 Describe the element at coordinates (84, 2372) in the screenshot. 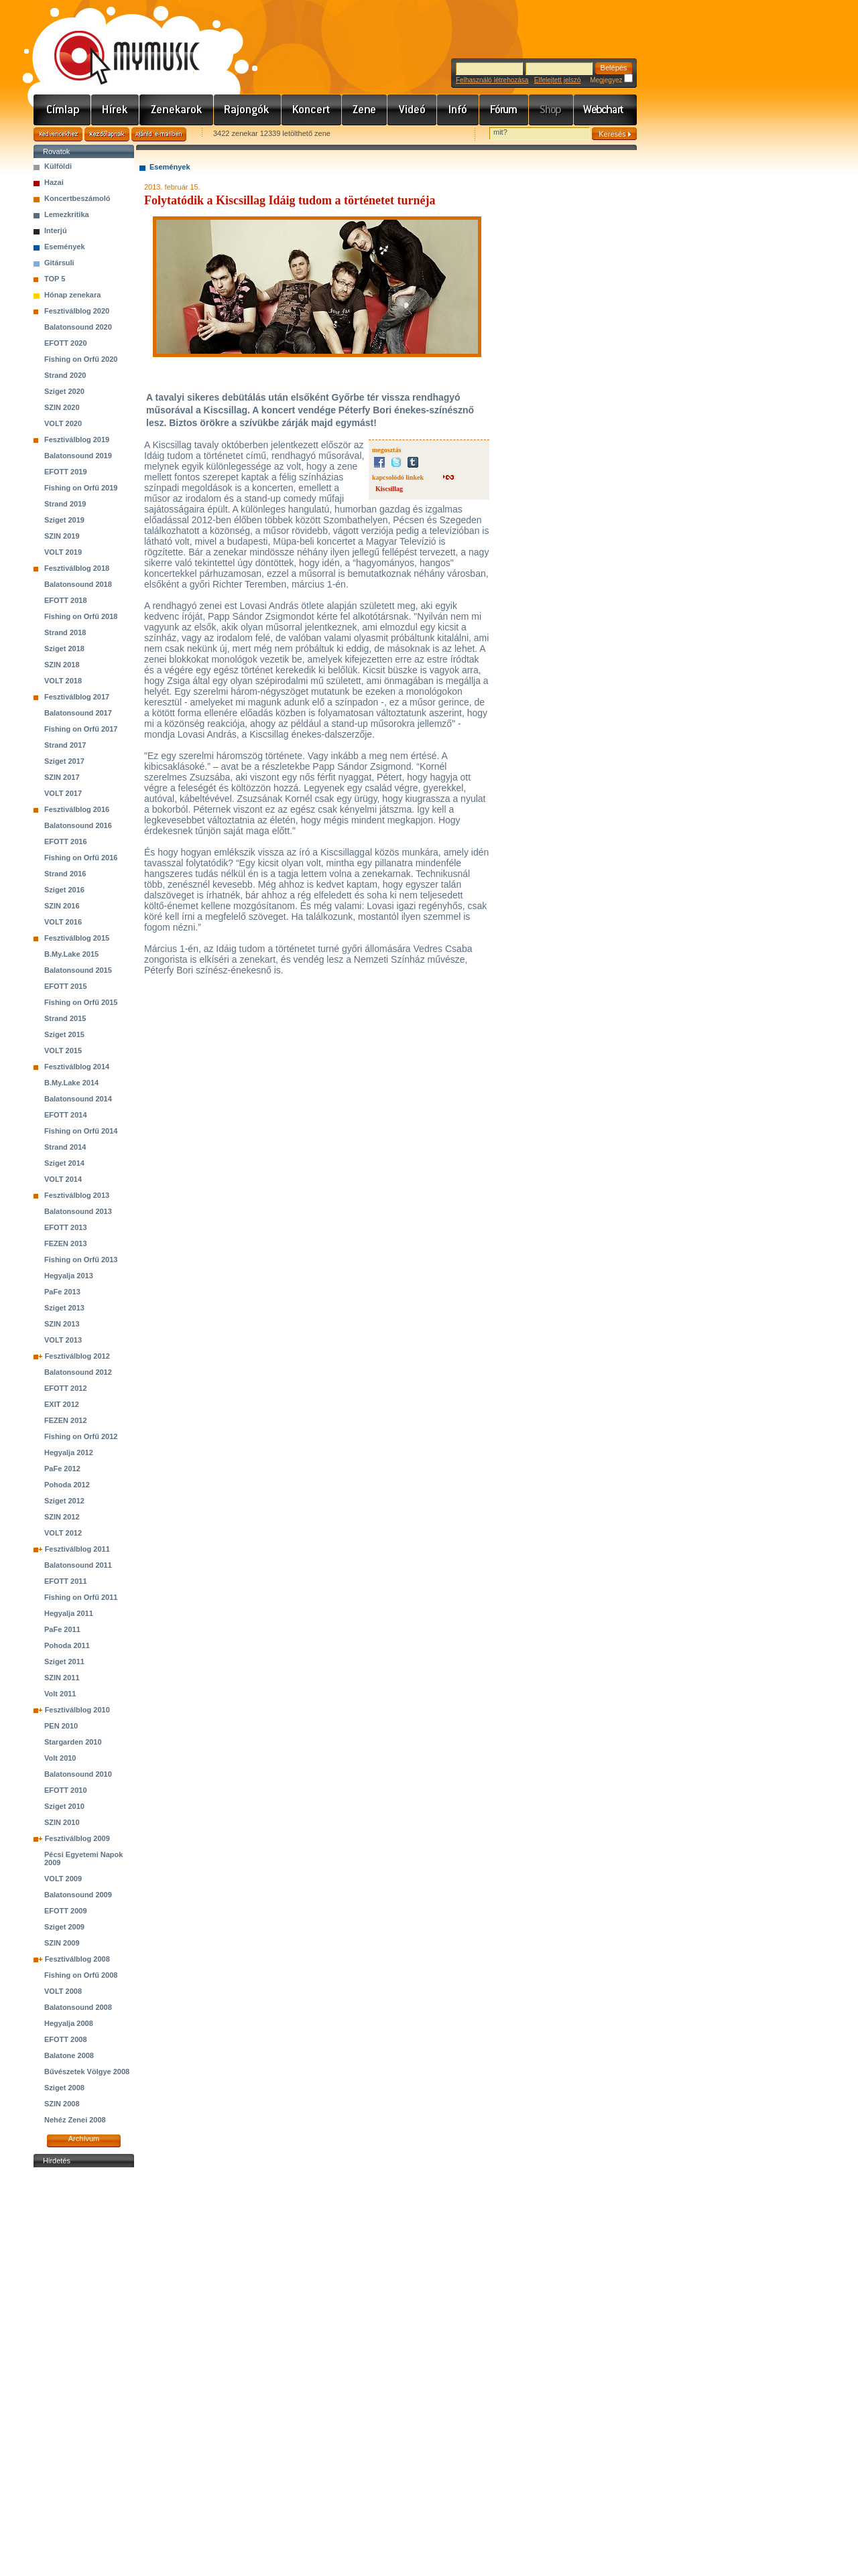

I see `[Advertisement]` at that location.